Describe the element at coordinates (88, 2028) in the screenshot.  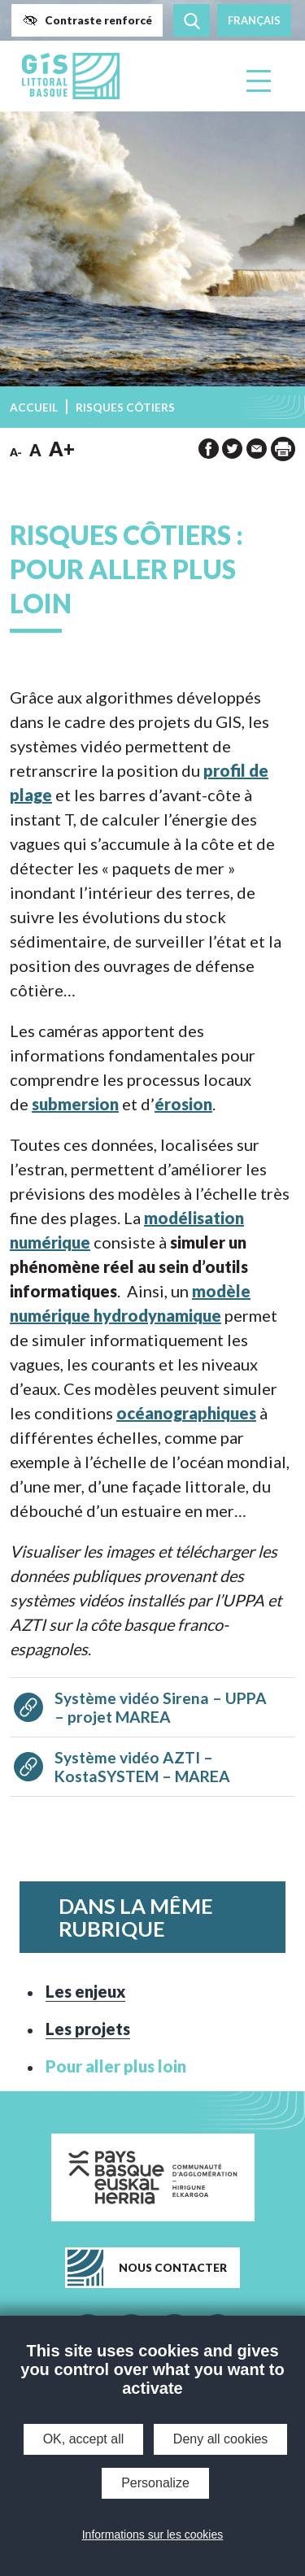
I see `Les projets` at that location.